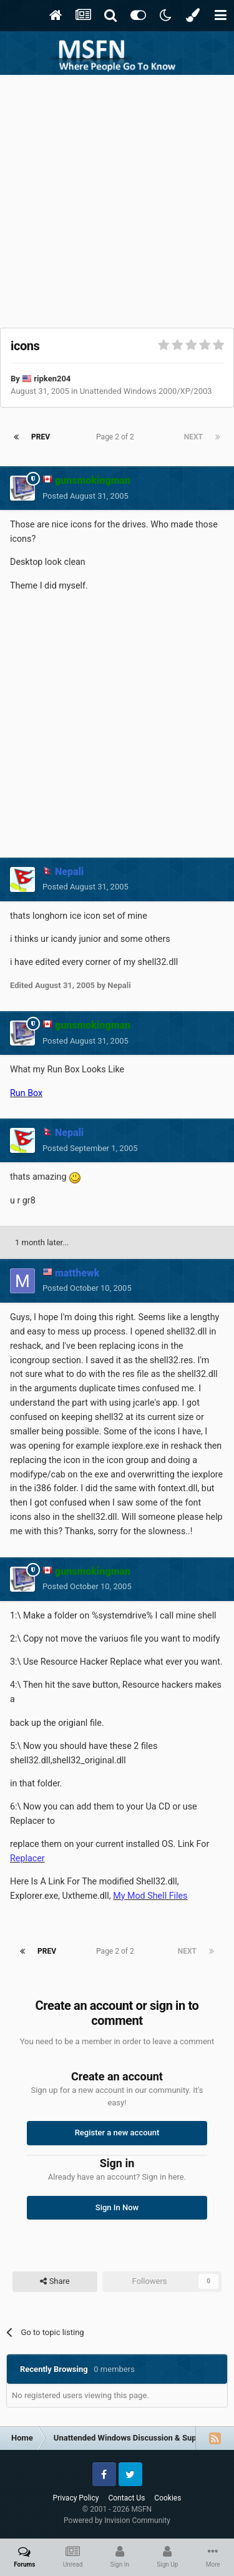  I want to click on Contact Us, so click(126, 2498).